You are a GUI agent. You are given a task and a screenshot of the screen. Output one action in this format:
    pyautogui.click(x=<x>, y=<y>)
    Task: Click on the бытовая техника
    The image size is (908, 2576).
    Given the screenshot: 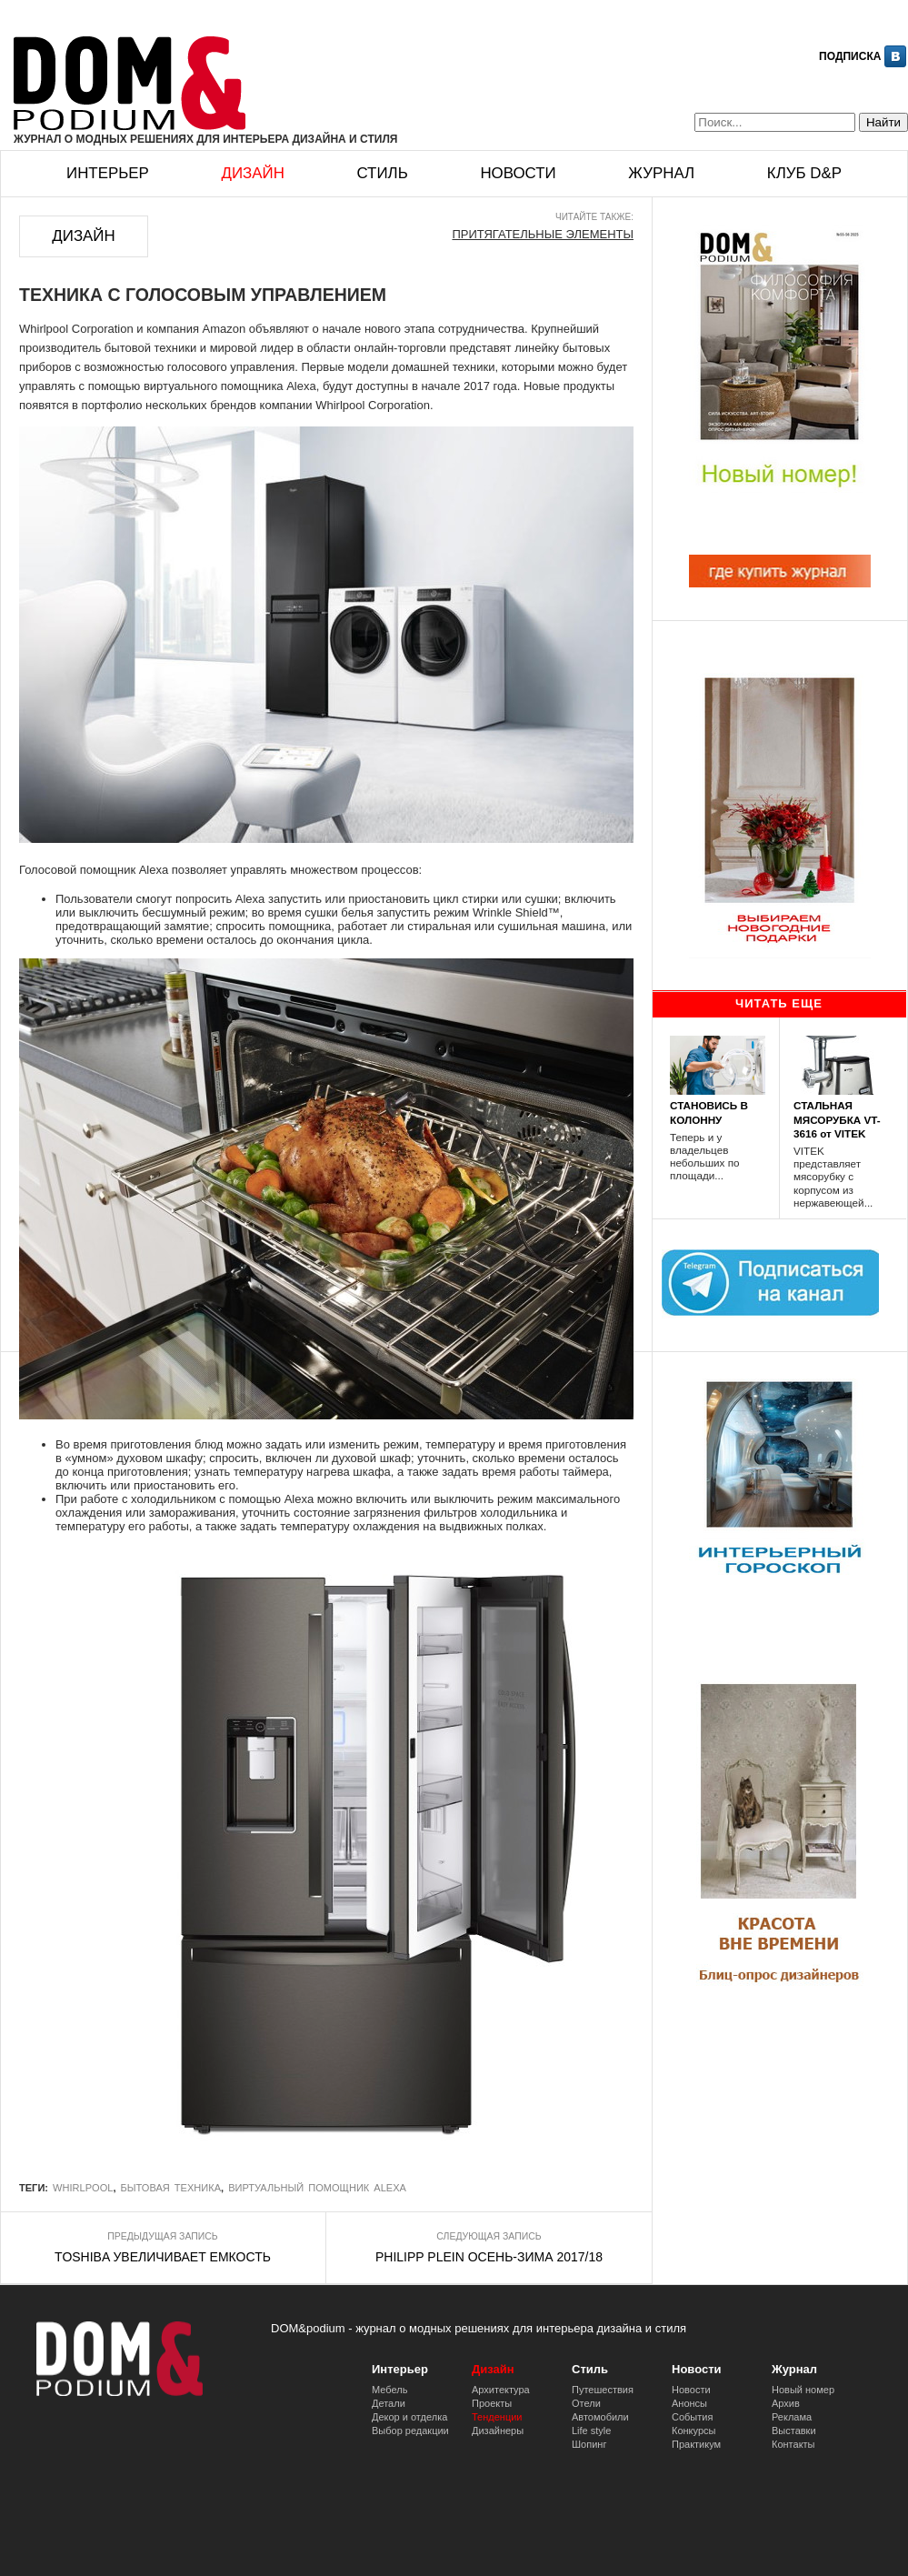 What is the action you would take?
    pyautogui.click(x=171, y=2187)
    